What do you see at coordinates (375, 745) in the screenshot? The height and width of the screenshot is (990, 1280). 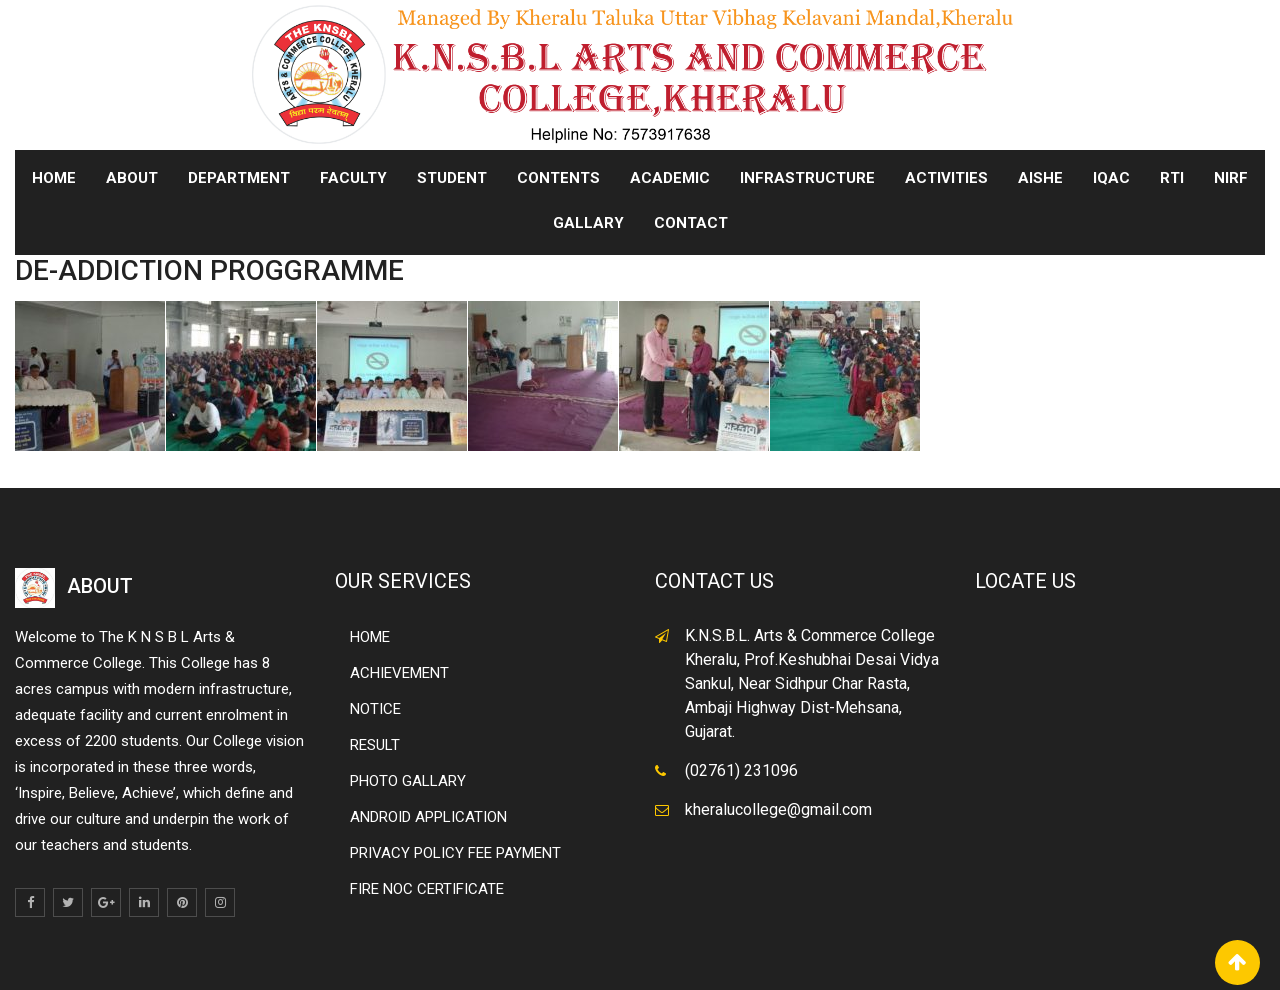 I see `RESULT` at bounding box center [375, 745].